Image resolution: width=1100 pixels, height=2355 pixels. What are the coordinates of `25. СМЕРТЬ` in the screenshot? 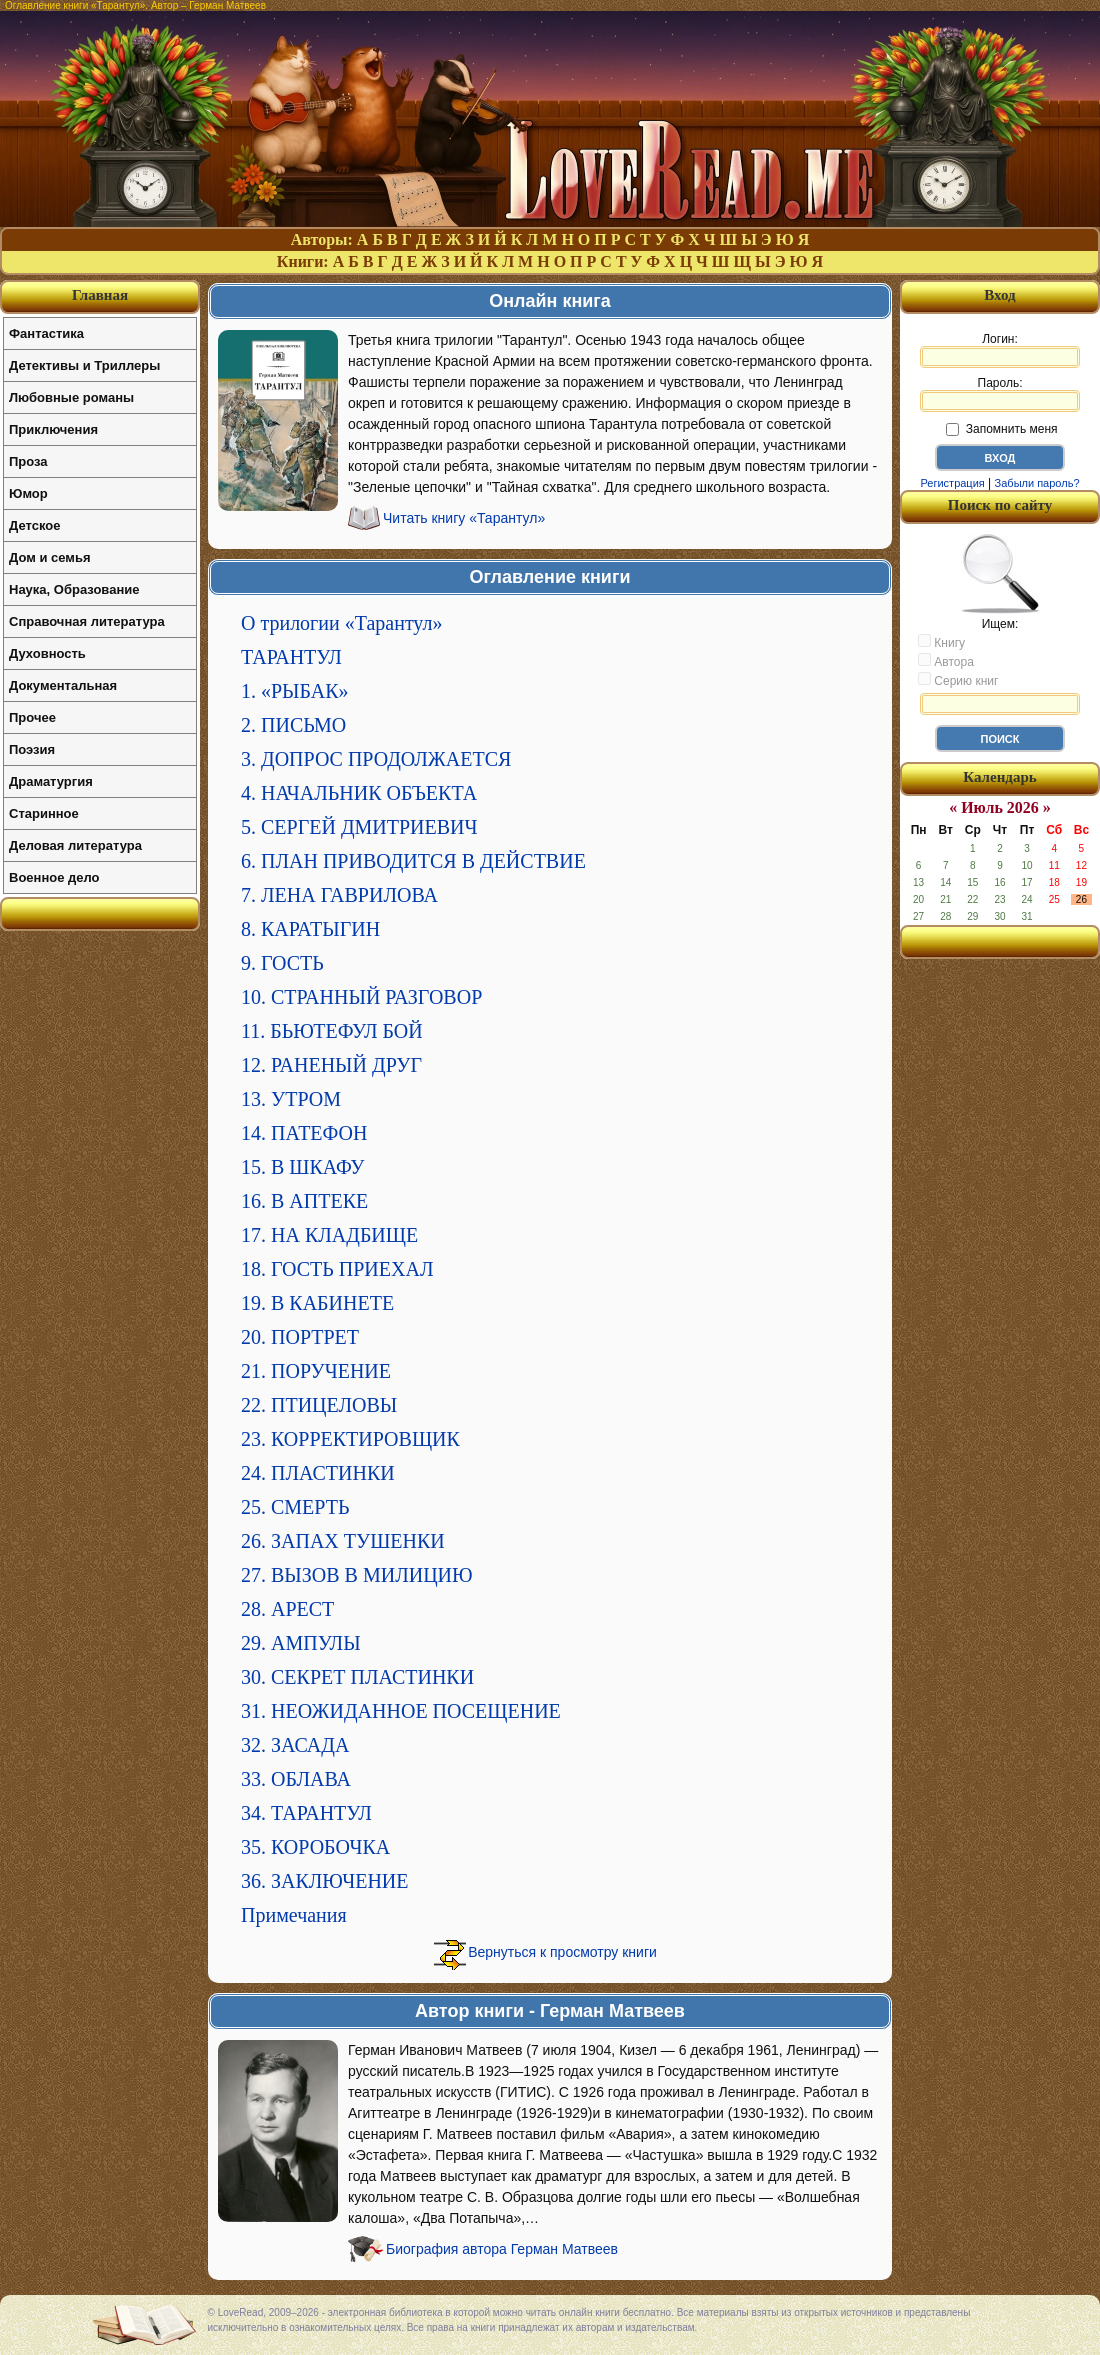 It's located at (295, 1507).